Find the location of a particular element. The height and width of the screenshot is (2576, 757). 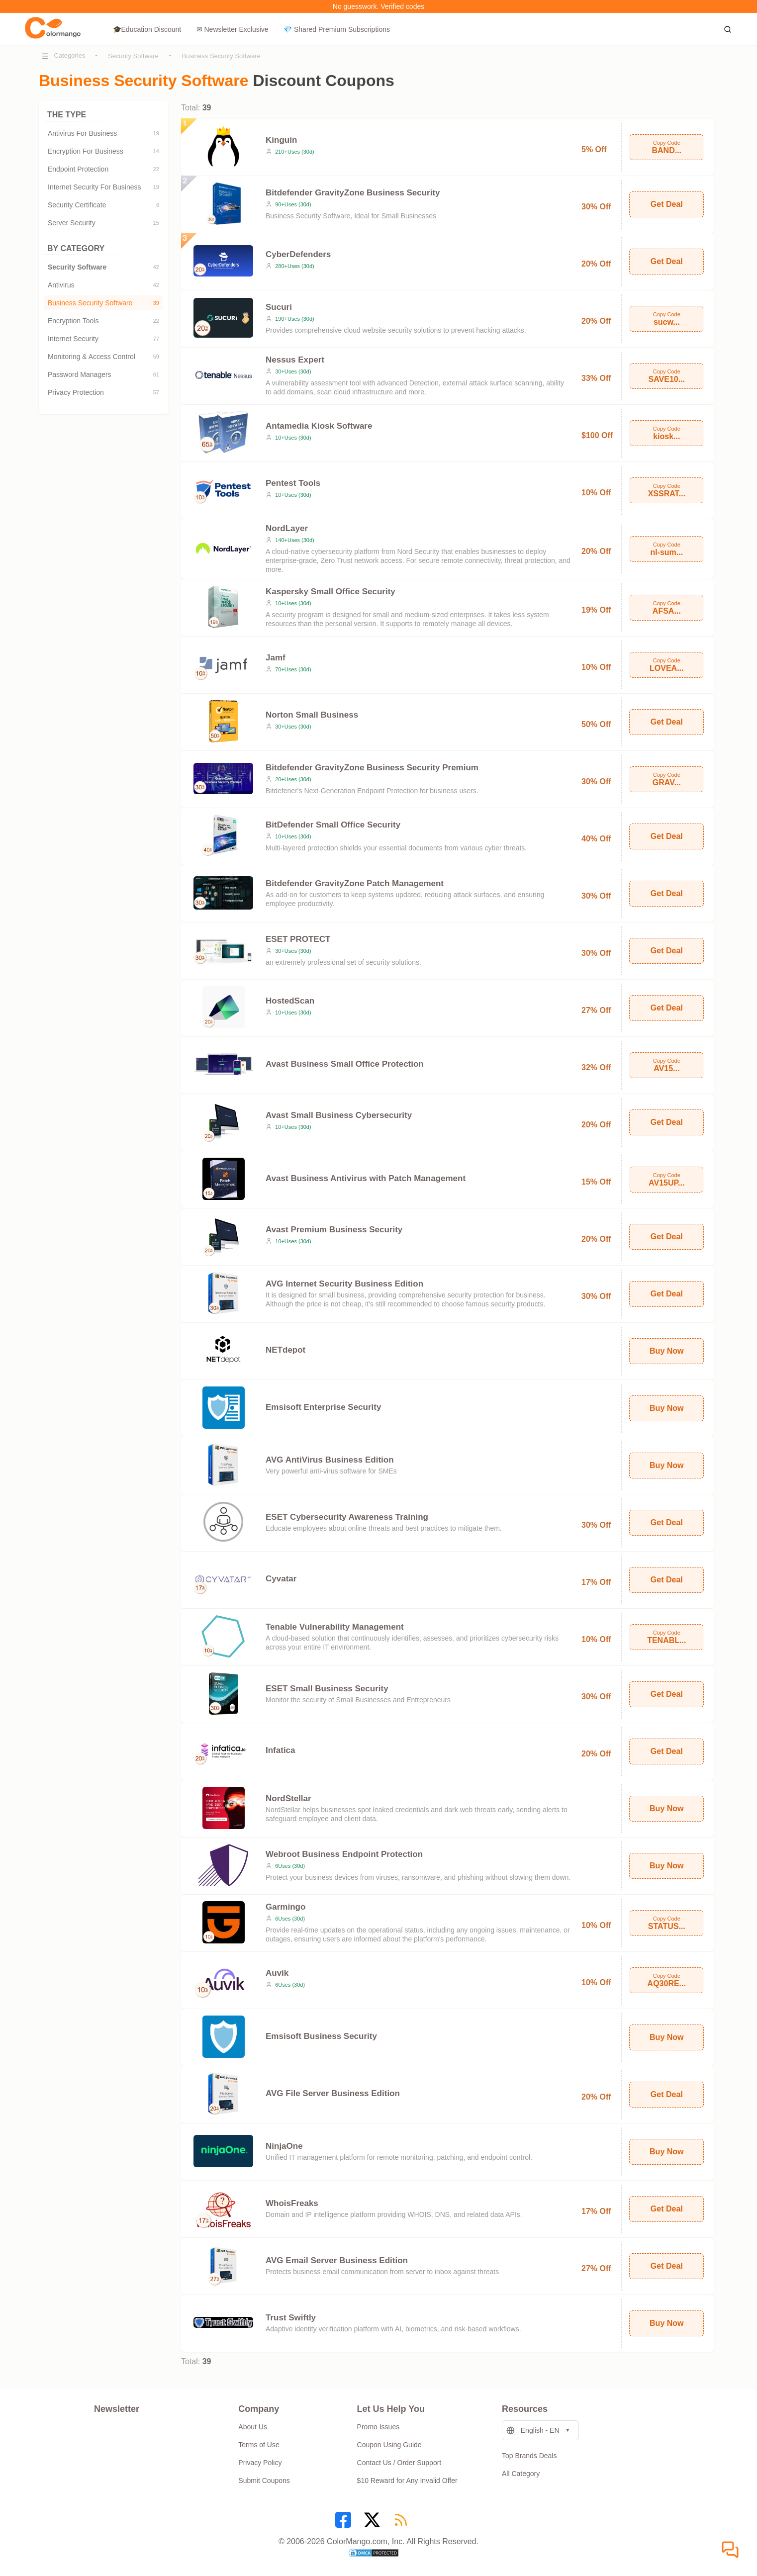

Kaspersky Small Office Security is located at coordinates (330, 591).